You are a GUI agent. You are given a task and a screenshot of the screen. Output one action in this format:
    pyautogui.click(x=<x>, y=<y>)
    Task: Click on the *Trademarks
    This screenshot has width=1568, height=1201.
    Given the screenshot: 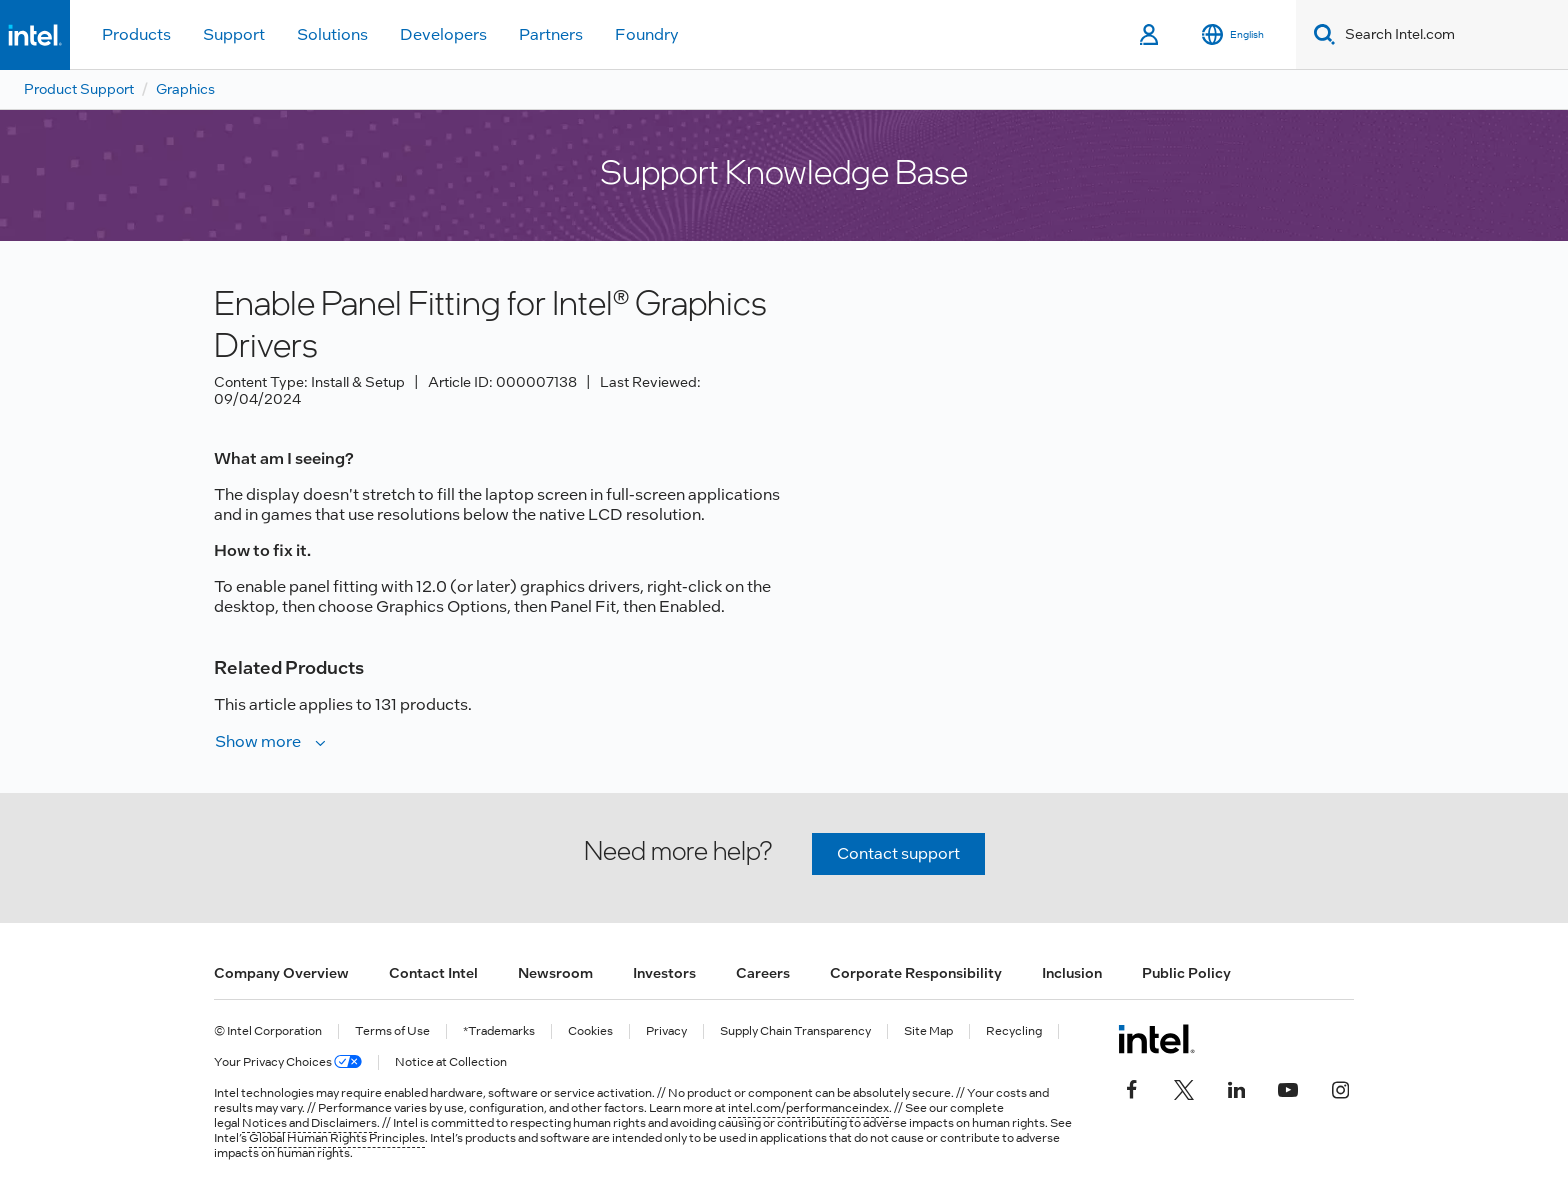 What is the action you would take?
    pyautogui.click(x=499, y=1031)
    